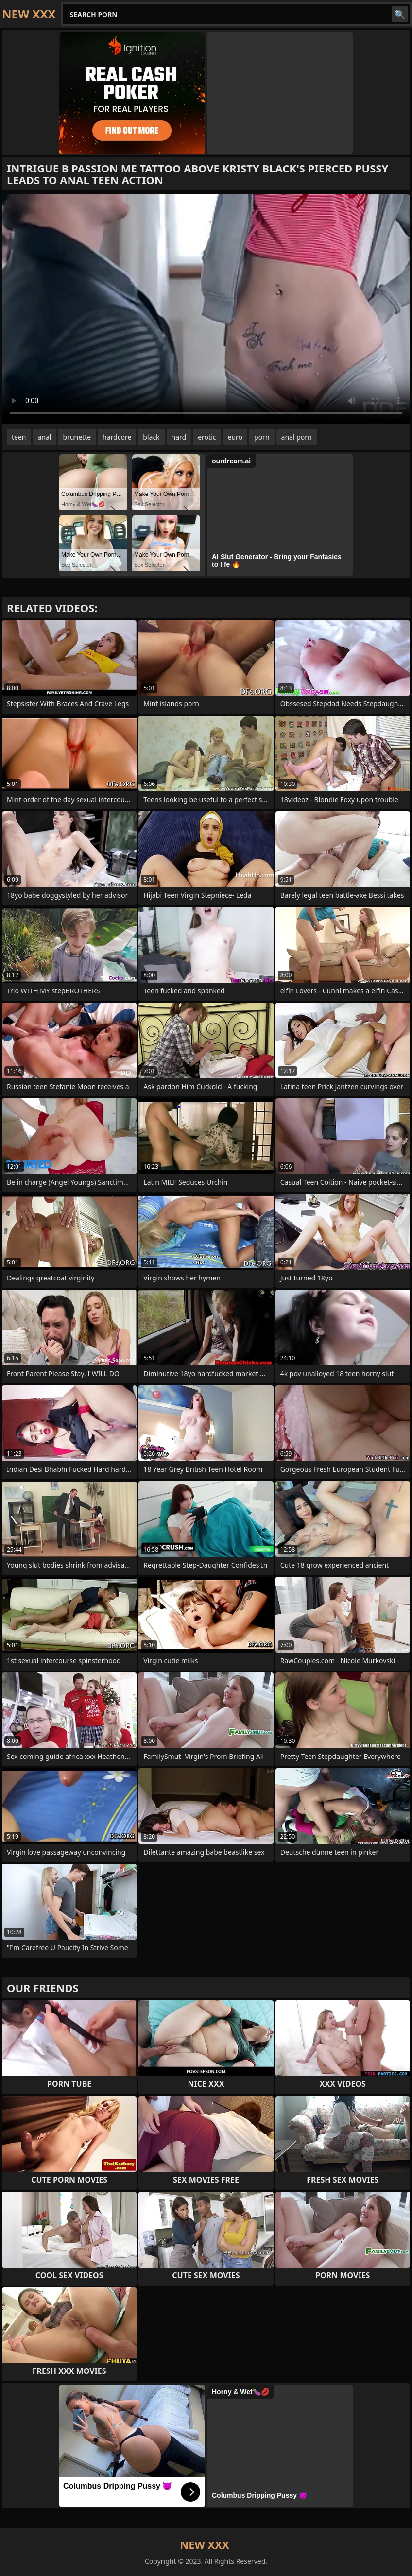  What do you see at coordinates (296, 437) in the screenshot?
I see `anal porn` at bounding box center [296, 437].